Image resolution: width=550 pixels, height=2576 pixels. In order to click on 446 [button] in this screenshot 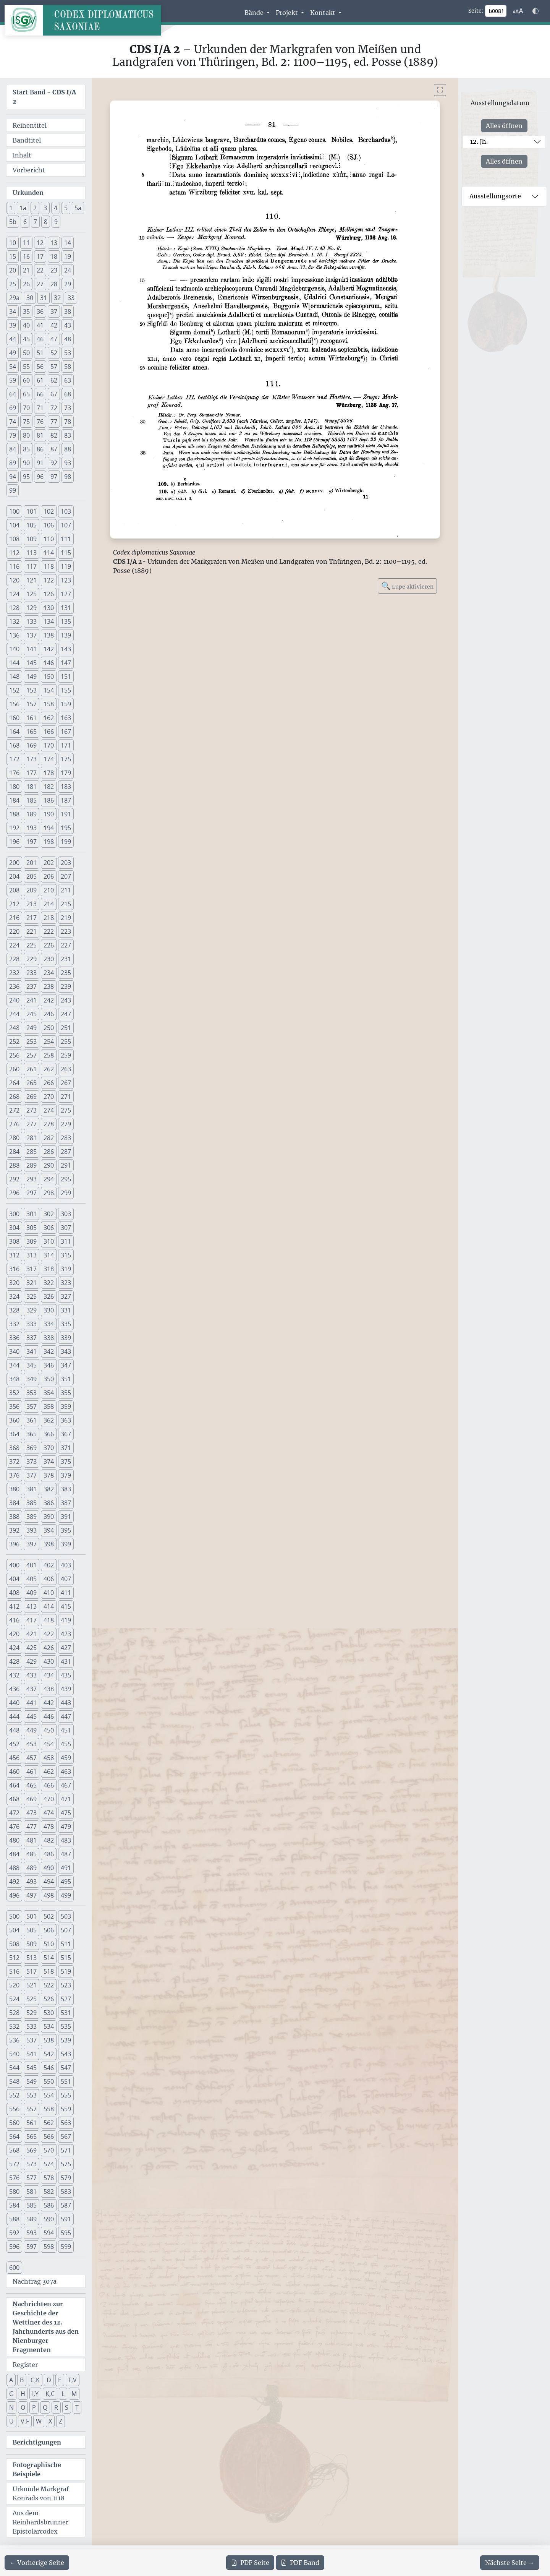, I will do `click(49, 1716)`.